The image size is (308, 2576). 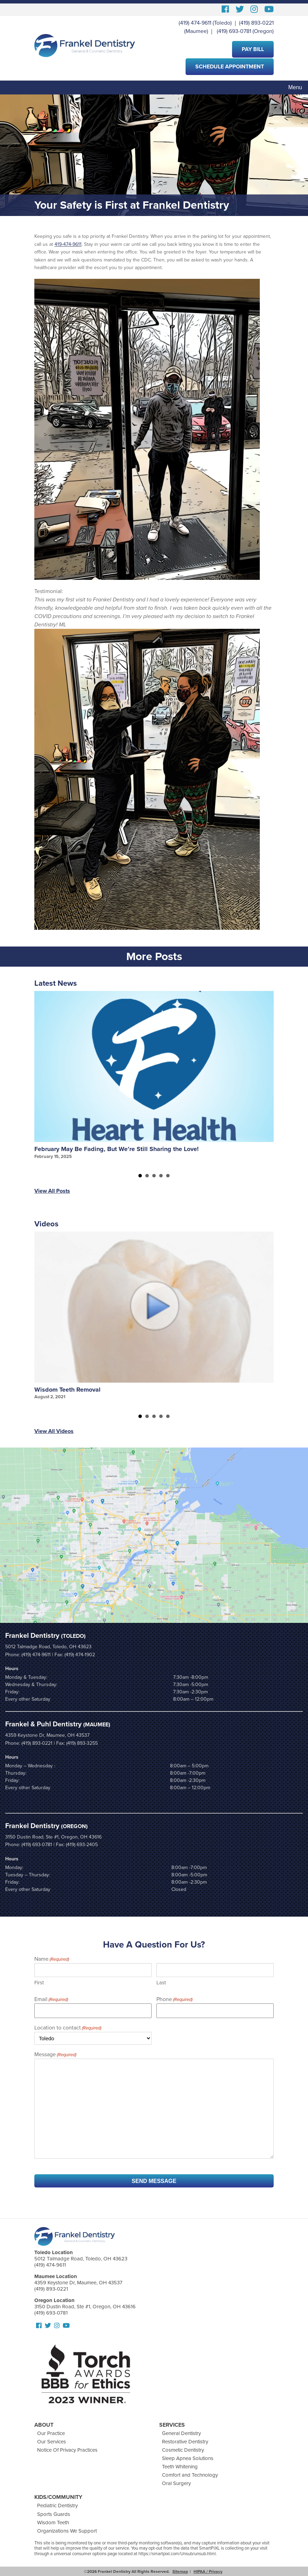 What do you see at coordinates (229, 66) in the screenshot?
I see `Schedule Appointment` at bounding box center [229, 66].